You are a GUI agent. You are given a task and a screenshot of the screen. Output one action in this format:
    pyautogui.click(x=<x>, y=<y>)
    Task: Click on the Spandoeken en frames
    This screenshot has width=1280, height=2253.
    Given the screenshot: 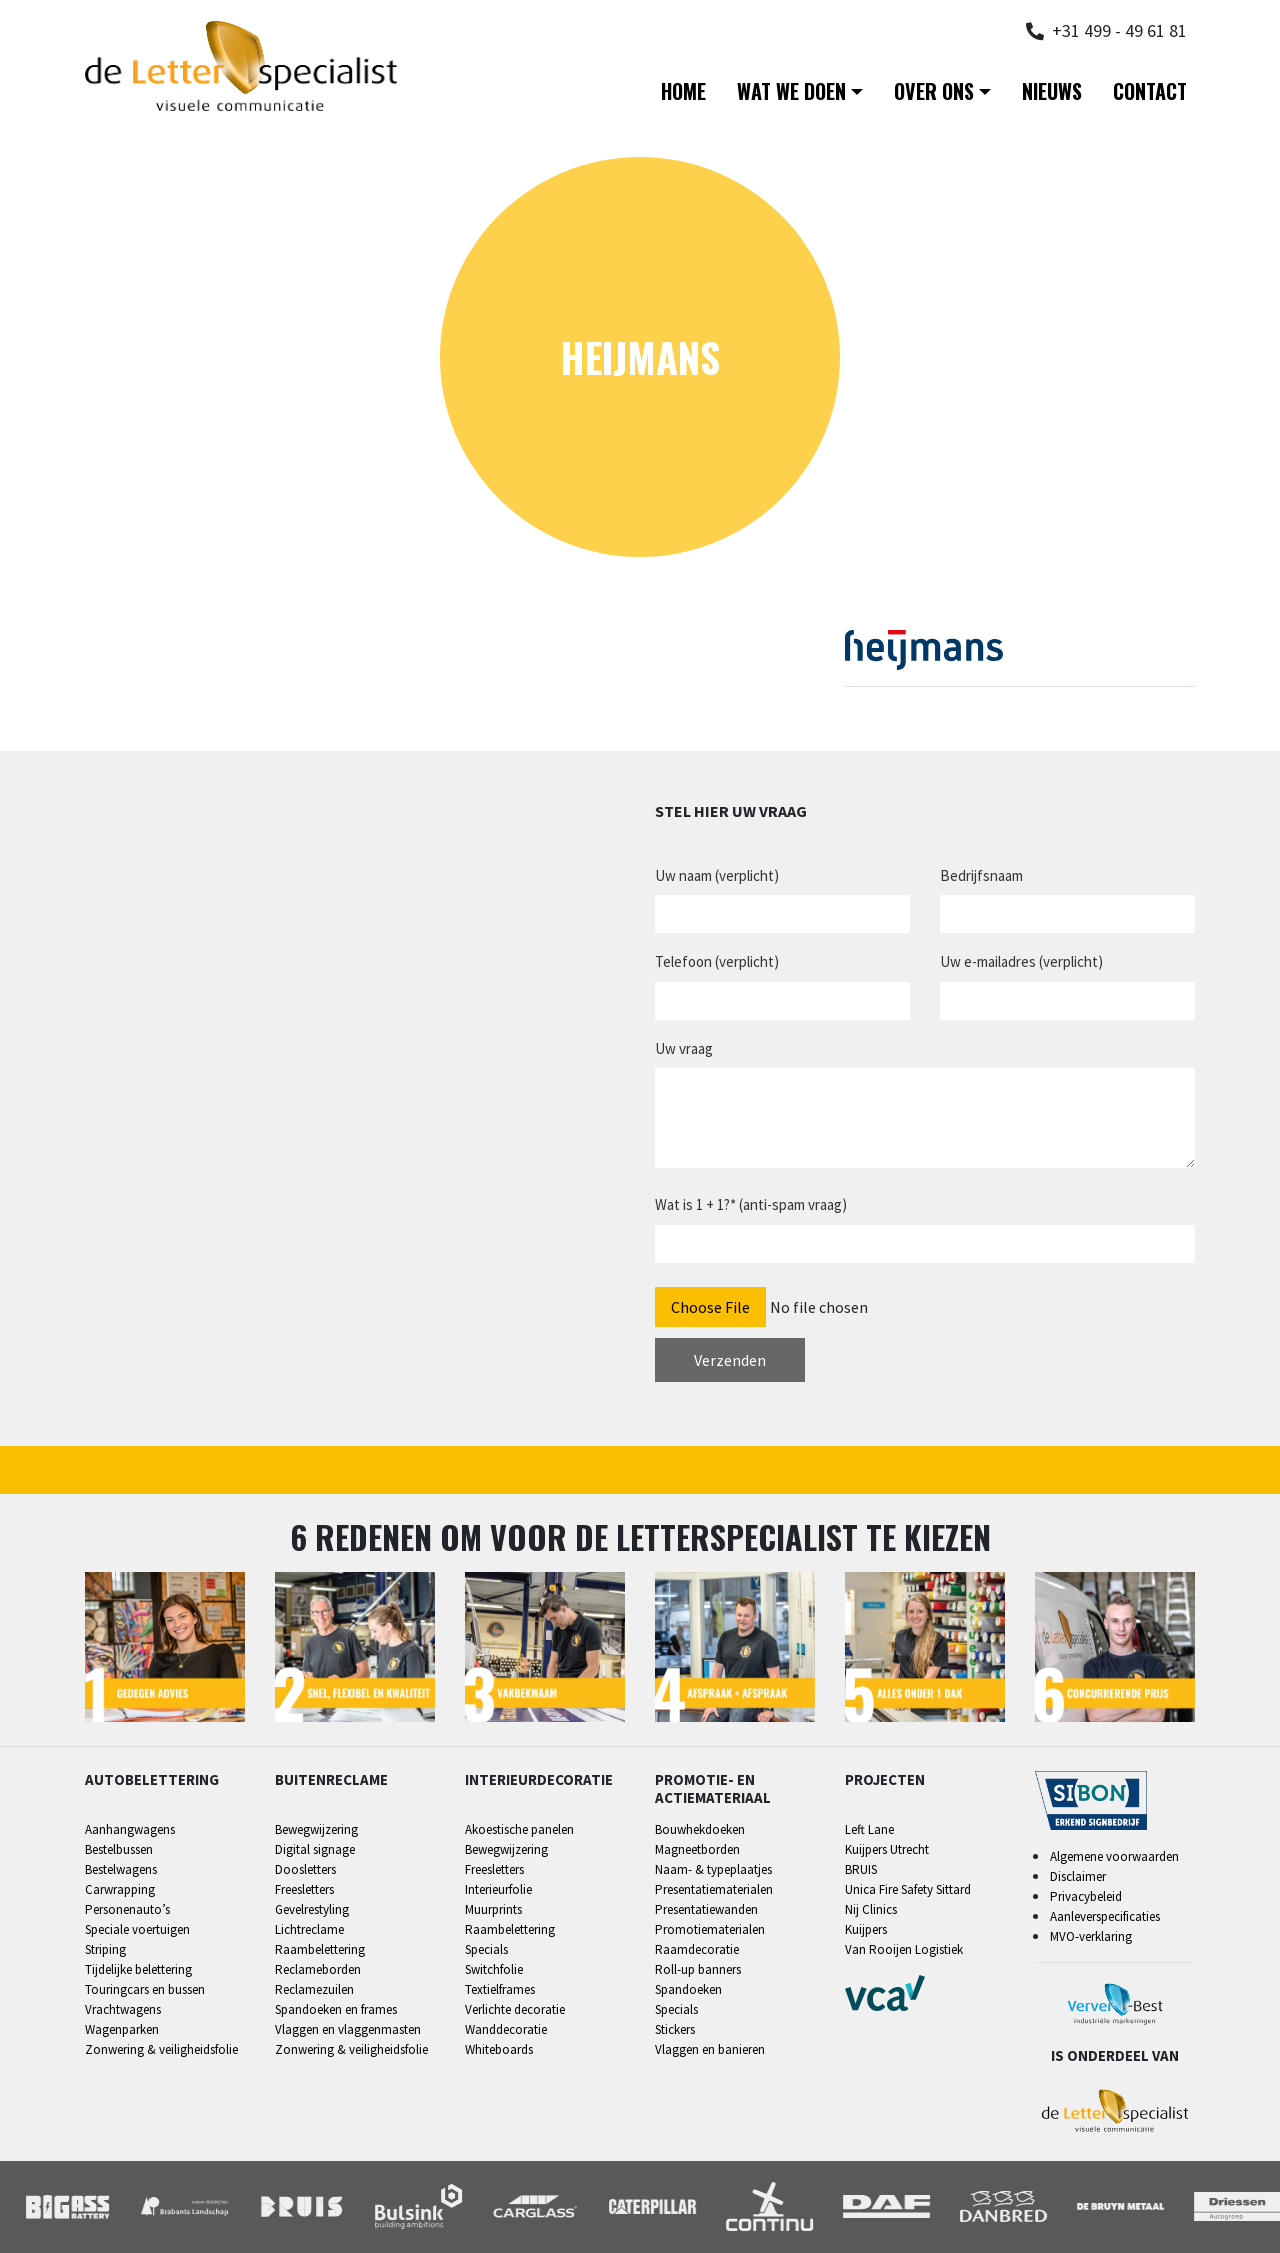 What is the action you would take?
    pyautogui.click(x=336, y=2009)
    